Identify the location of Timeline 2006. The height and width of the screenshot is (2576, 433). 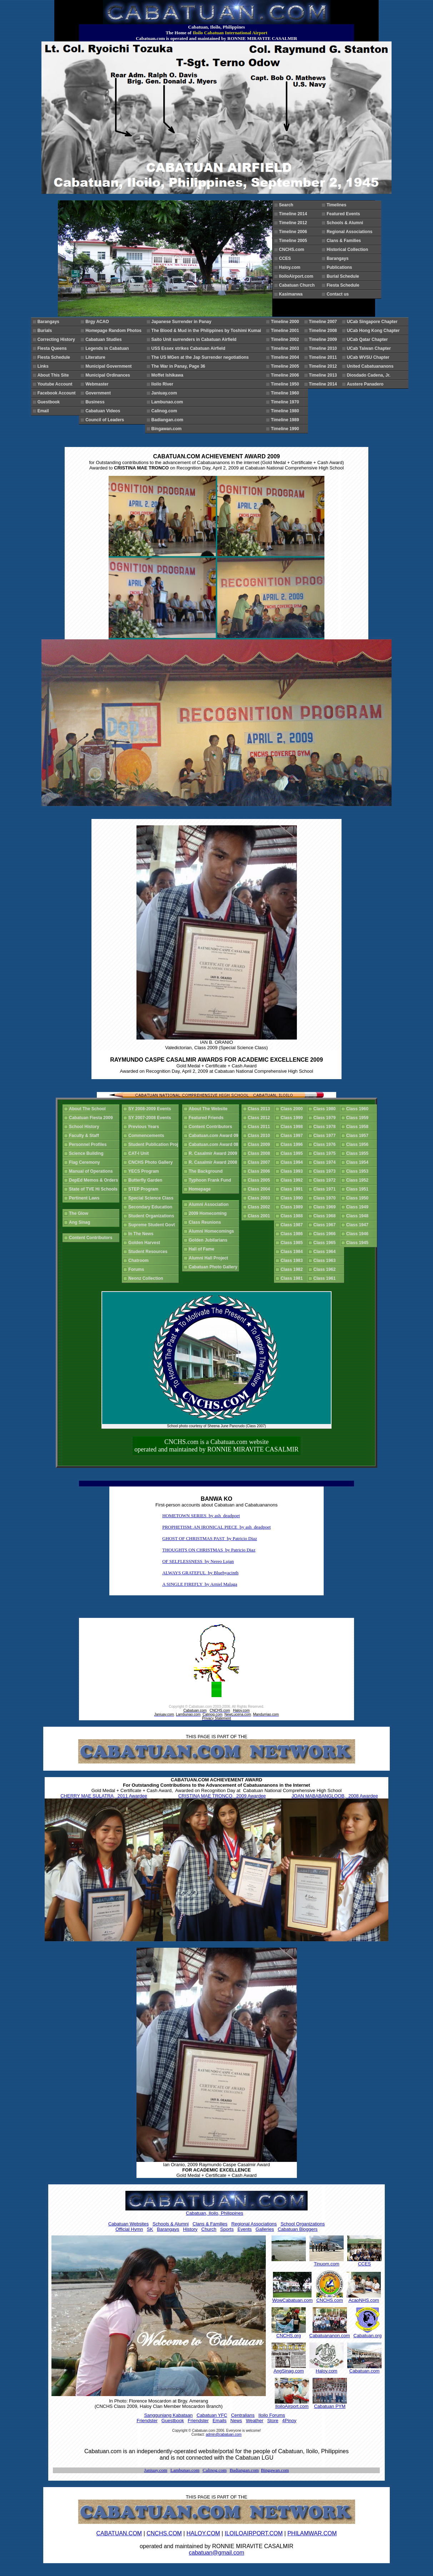
(294, 231).